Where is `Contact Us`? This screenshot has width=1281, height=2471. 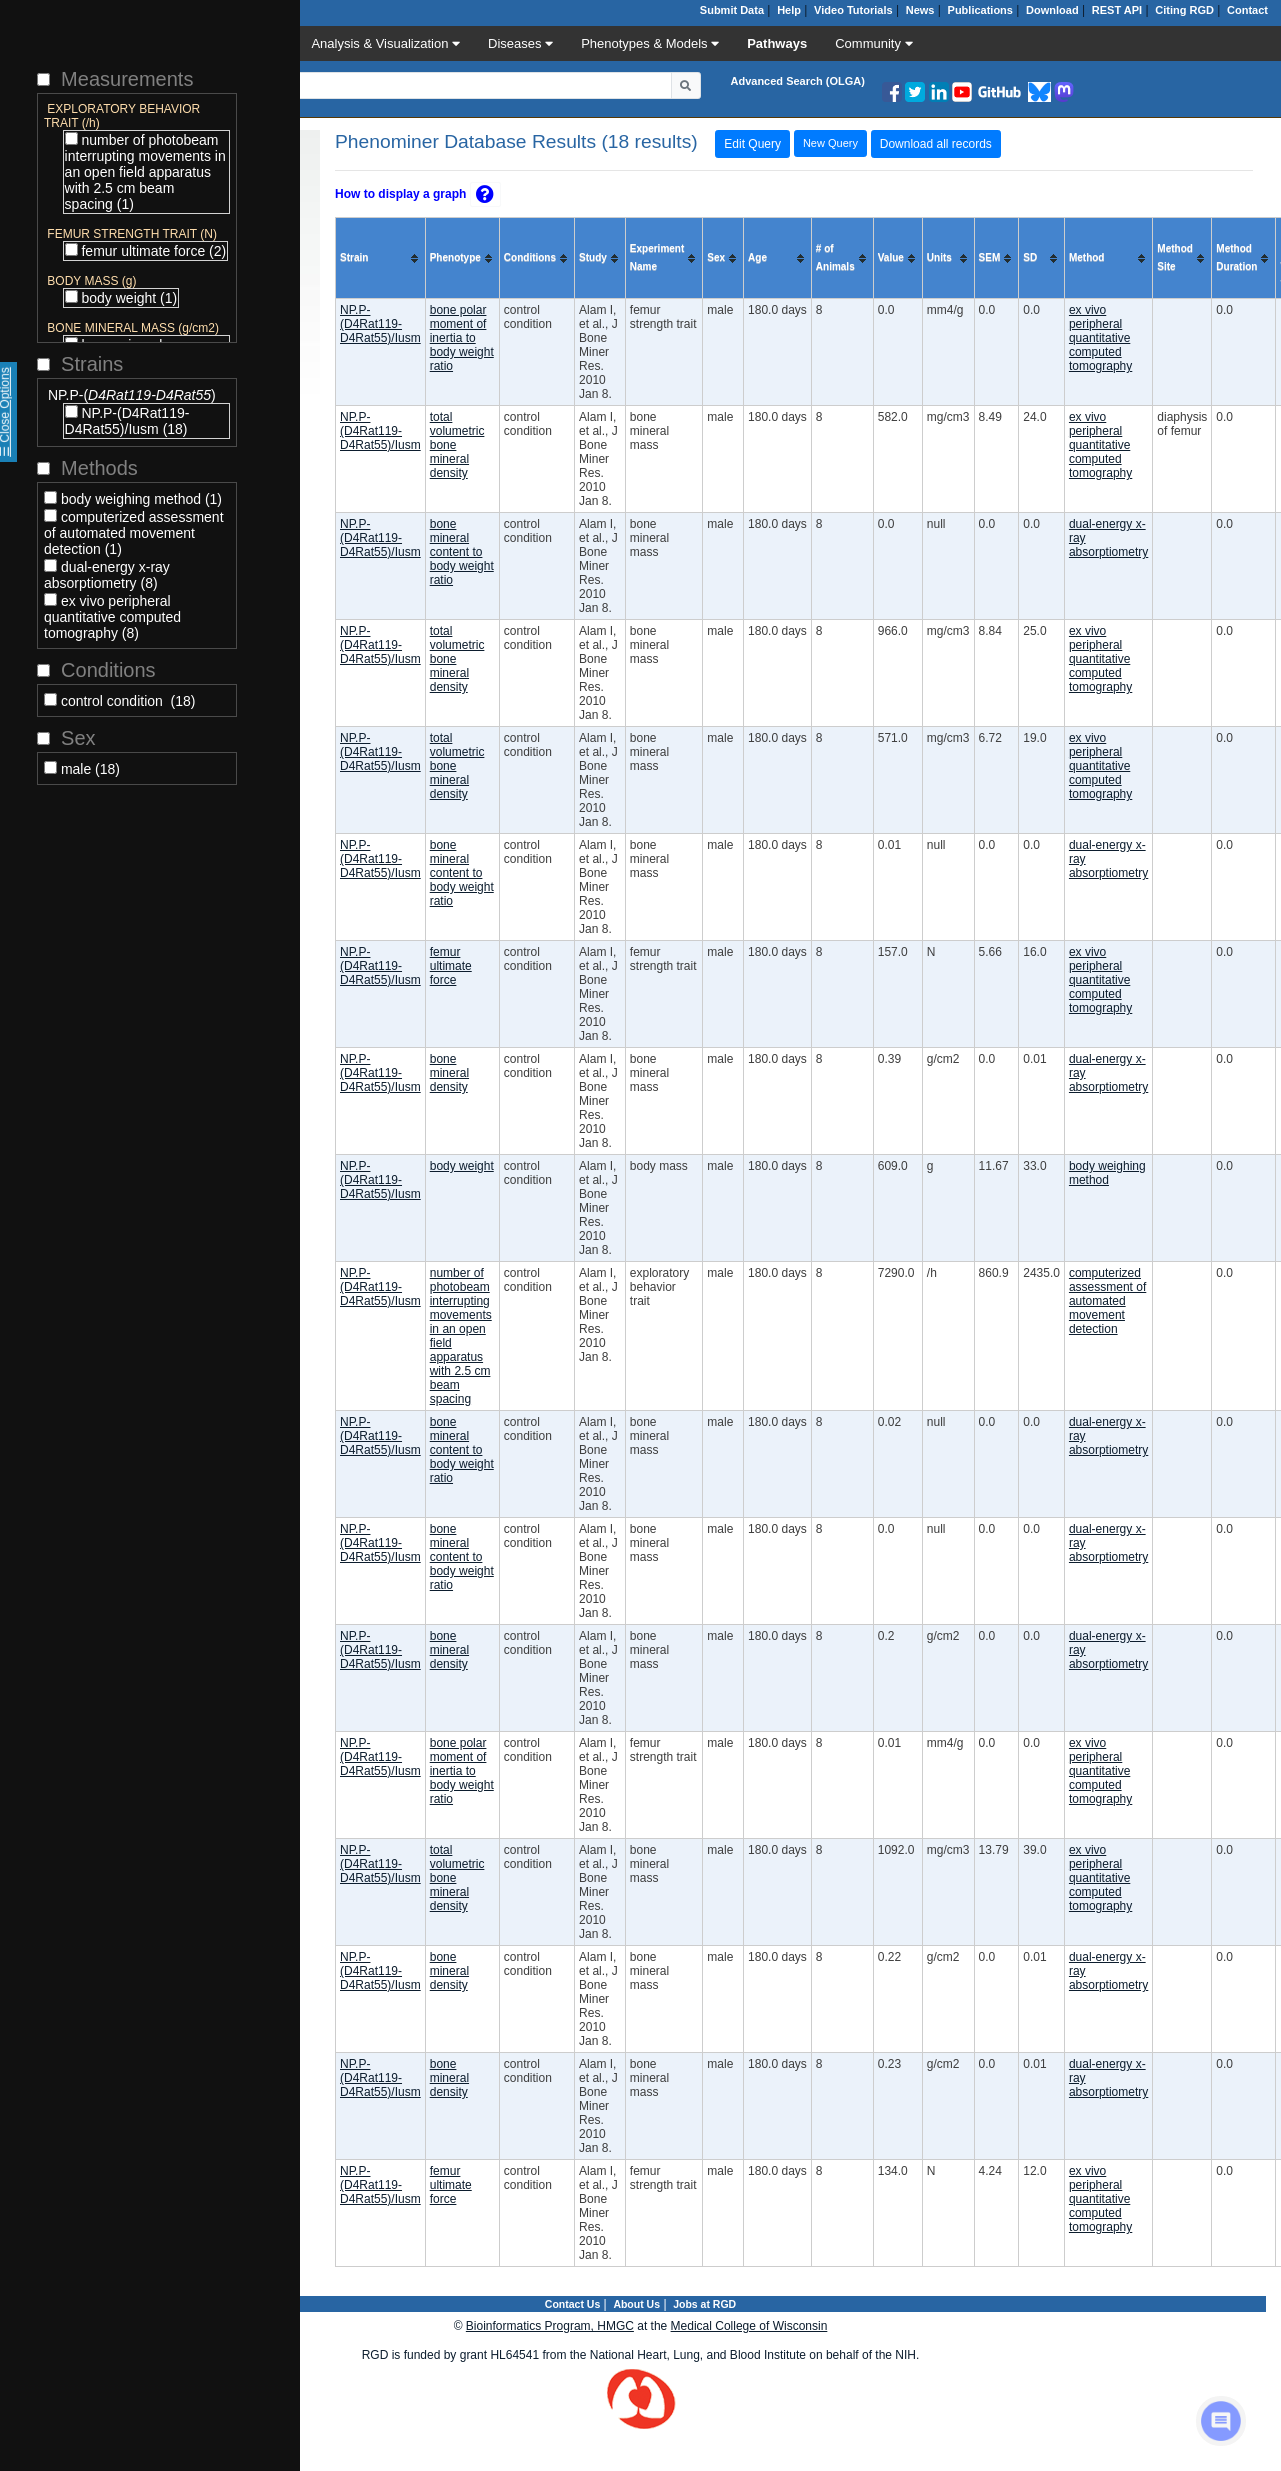 Contact Us is located at coordinates (572, 2304).